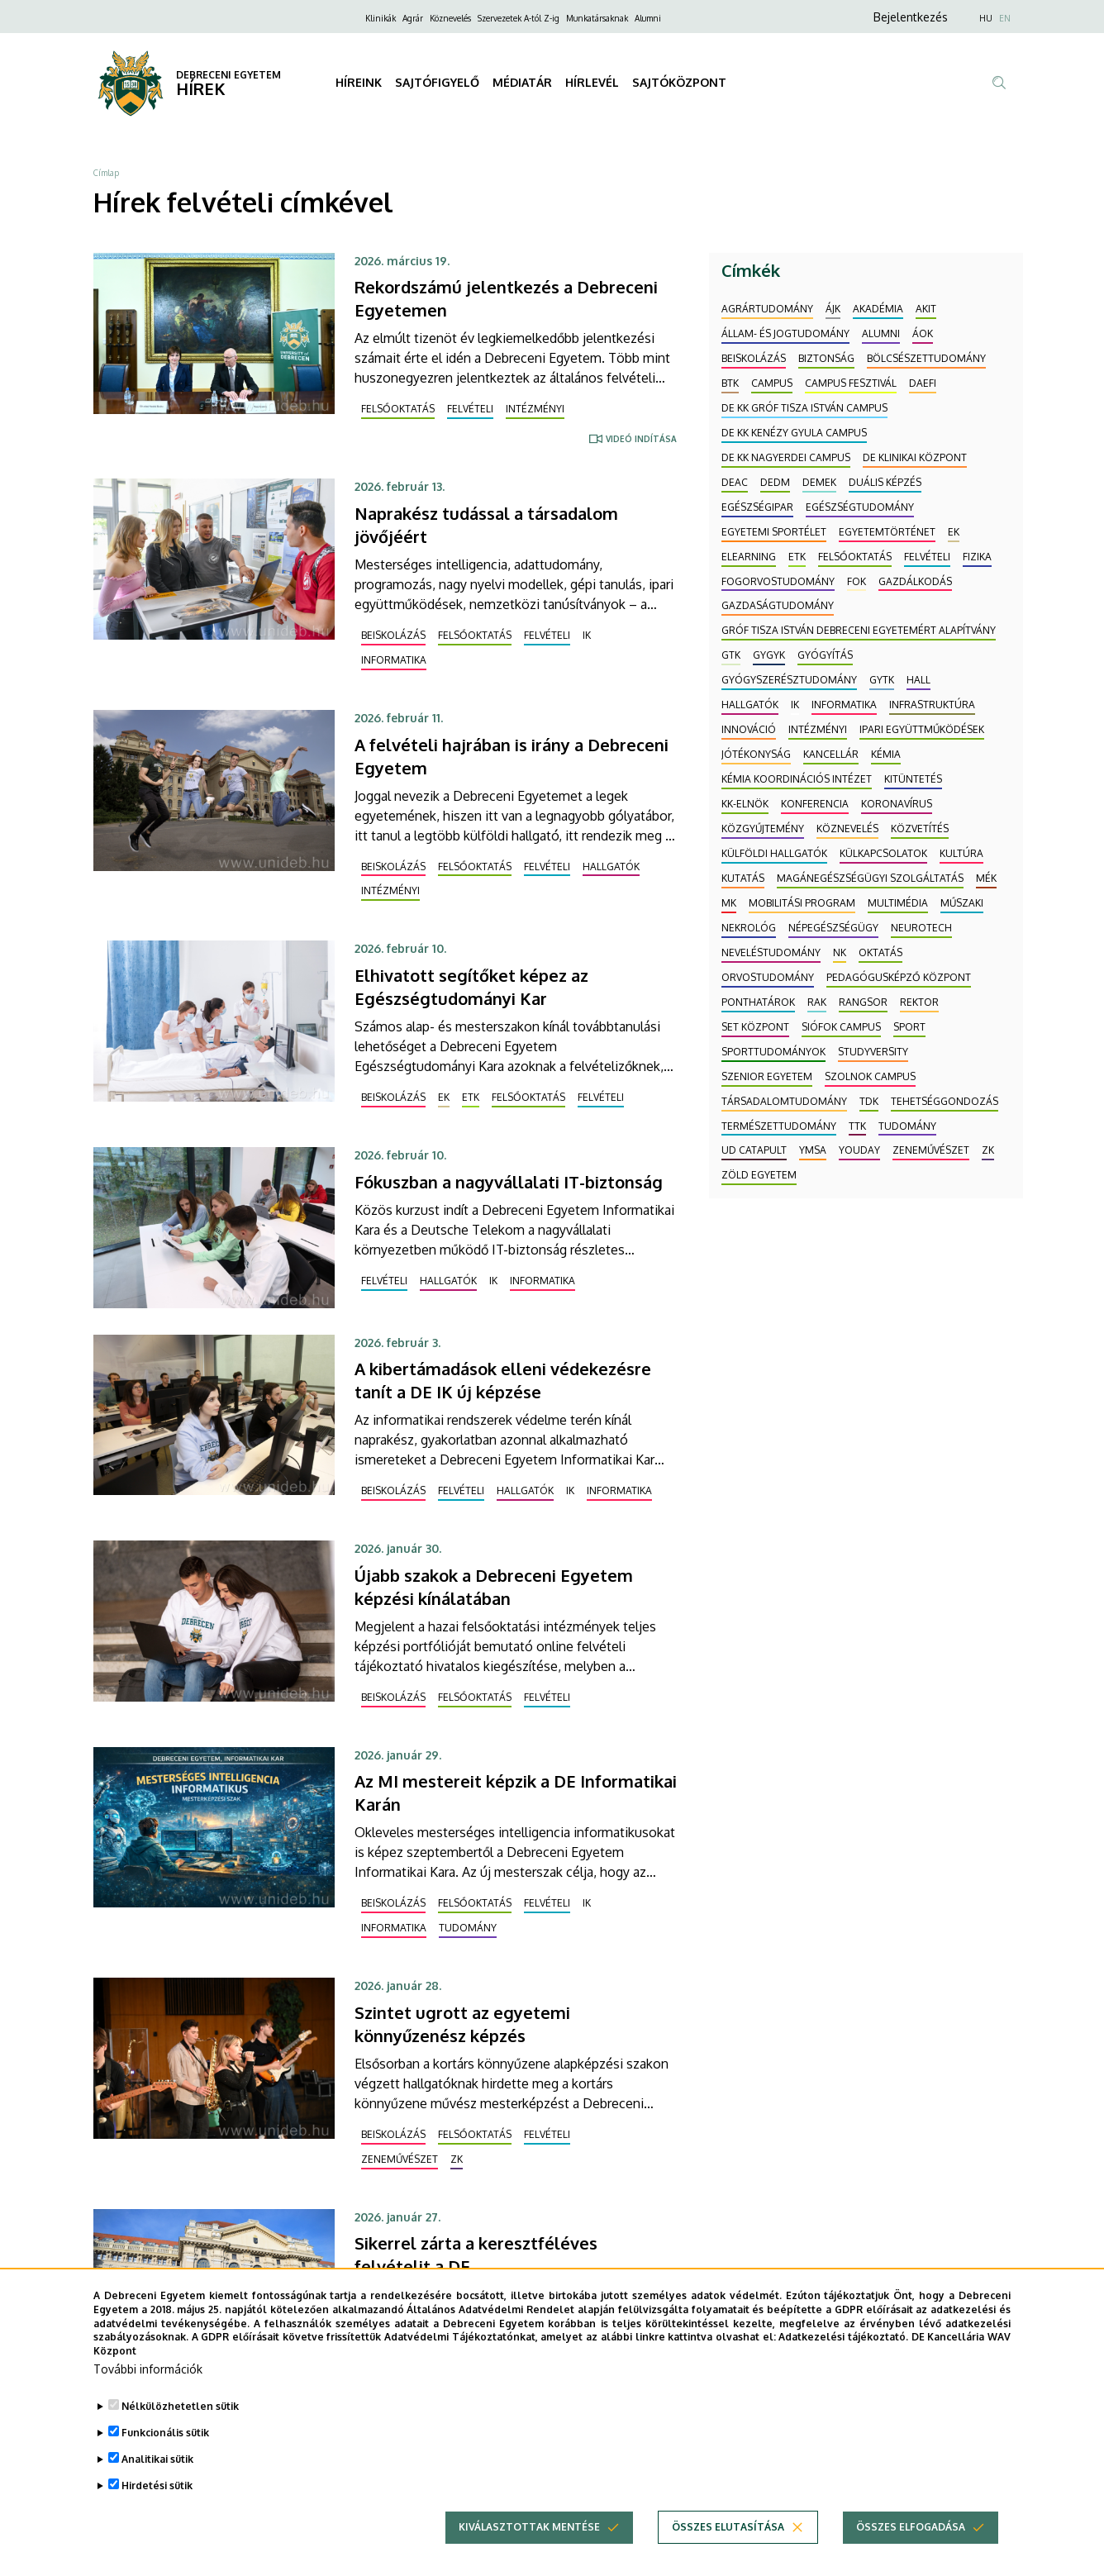  Describe the element at coordinates (165, 2456) in the screenshot. I see `Funkcionális sütik` at that location.